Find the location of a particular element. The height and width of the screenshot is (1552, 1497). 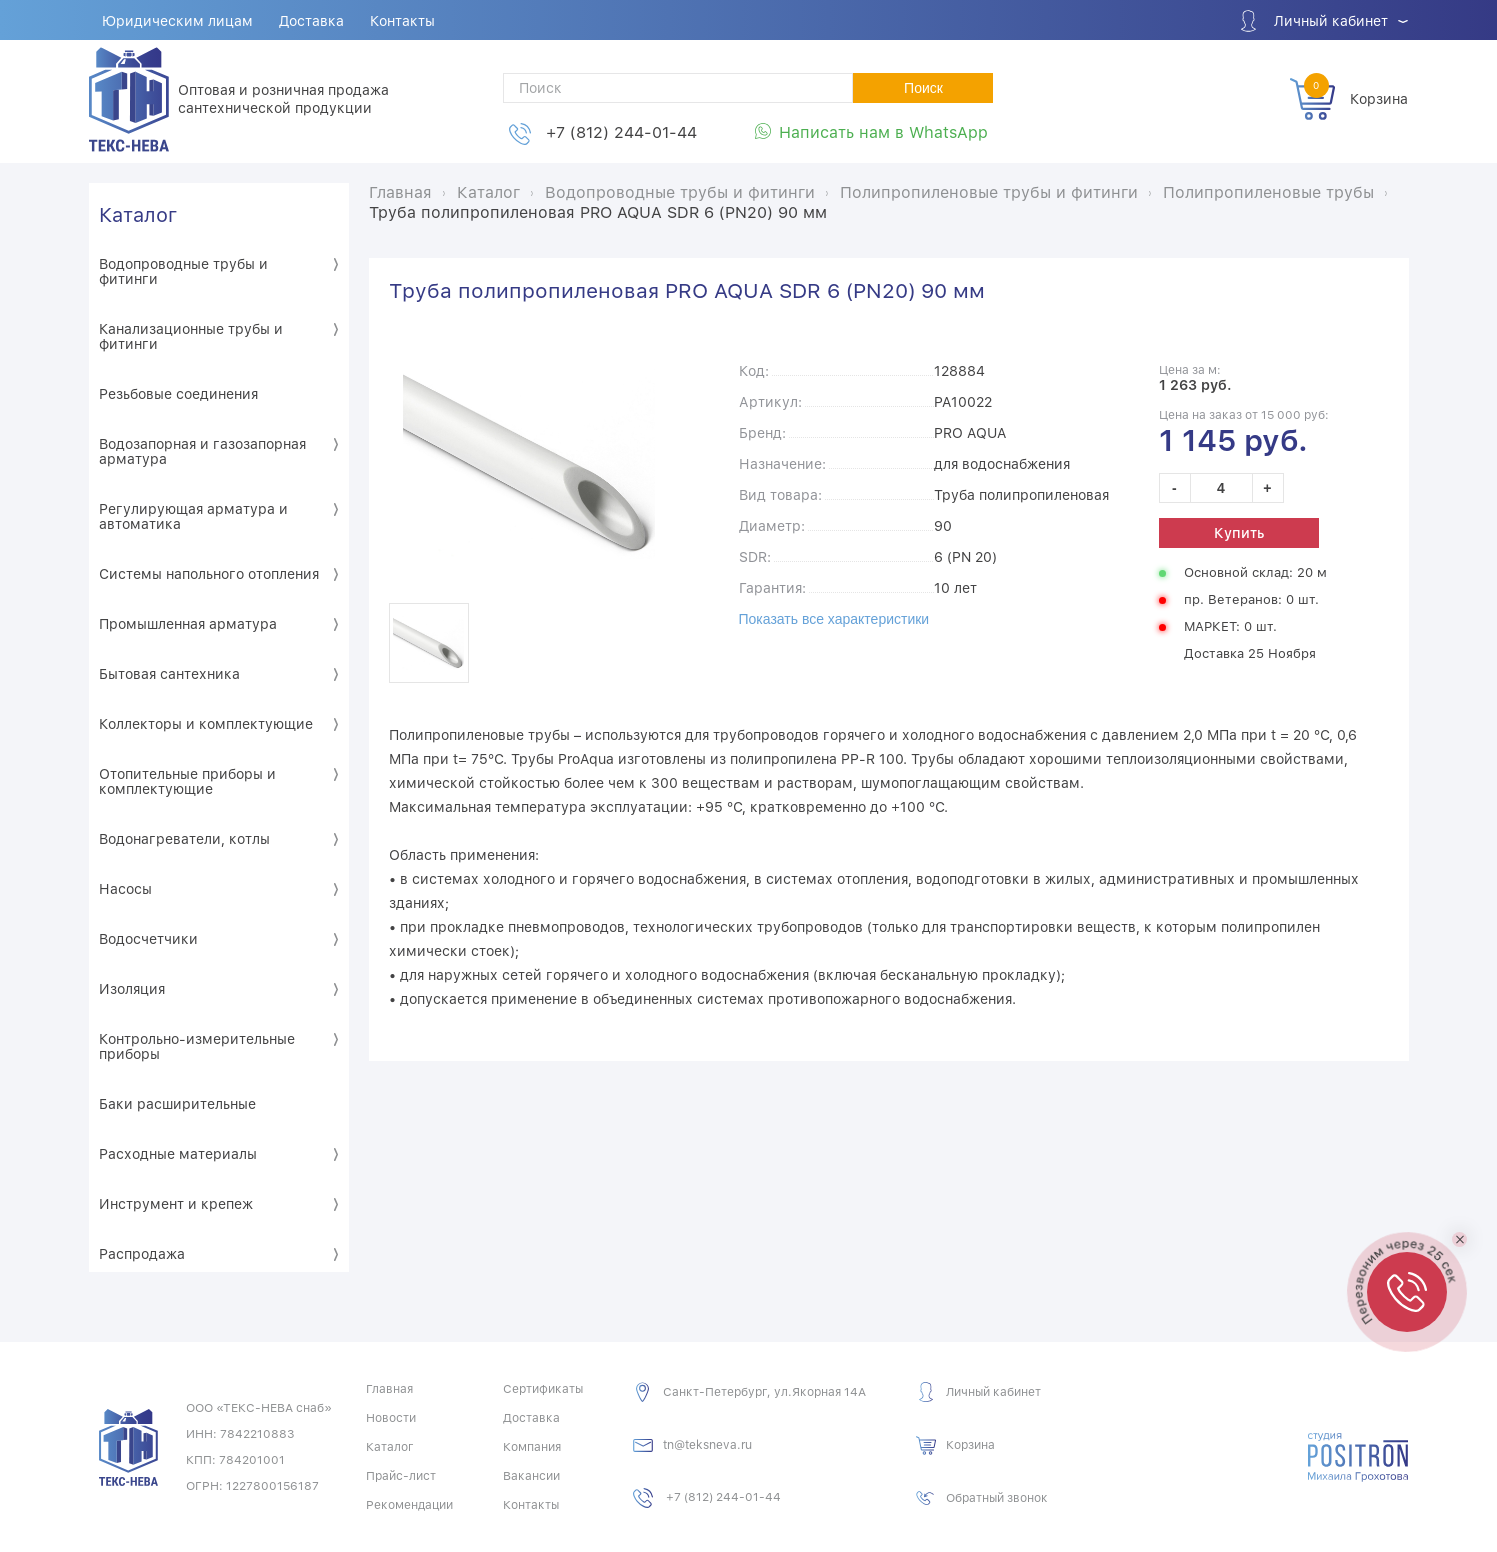

Контрольно-измерительные приборы is located at coordinates (197, 1046).